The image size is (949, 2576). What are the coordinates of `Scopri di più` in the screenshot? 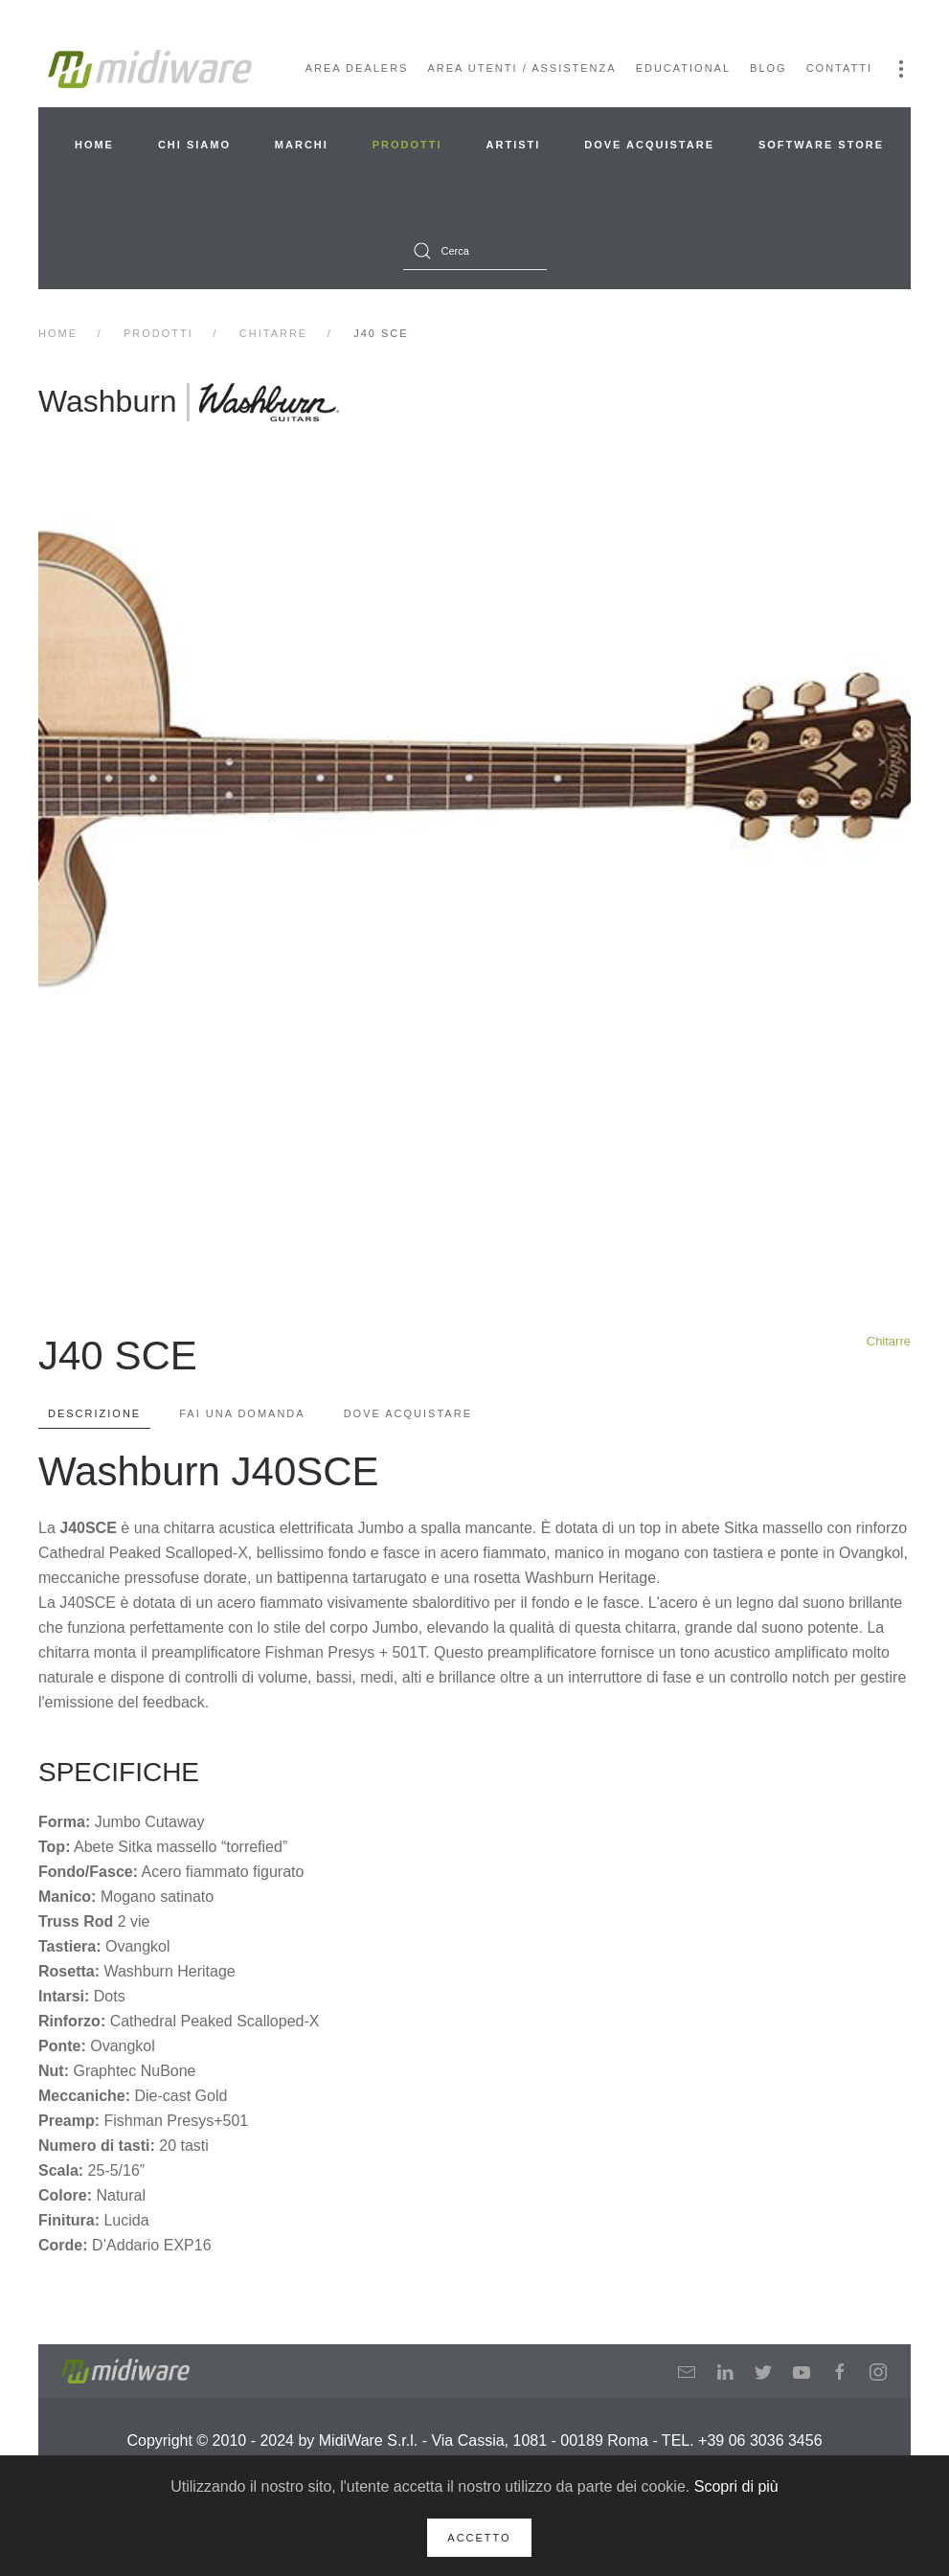 It's located at (736, 2486).